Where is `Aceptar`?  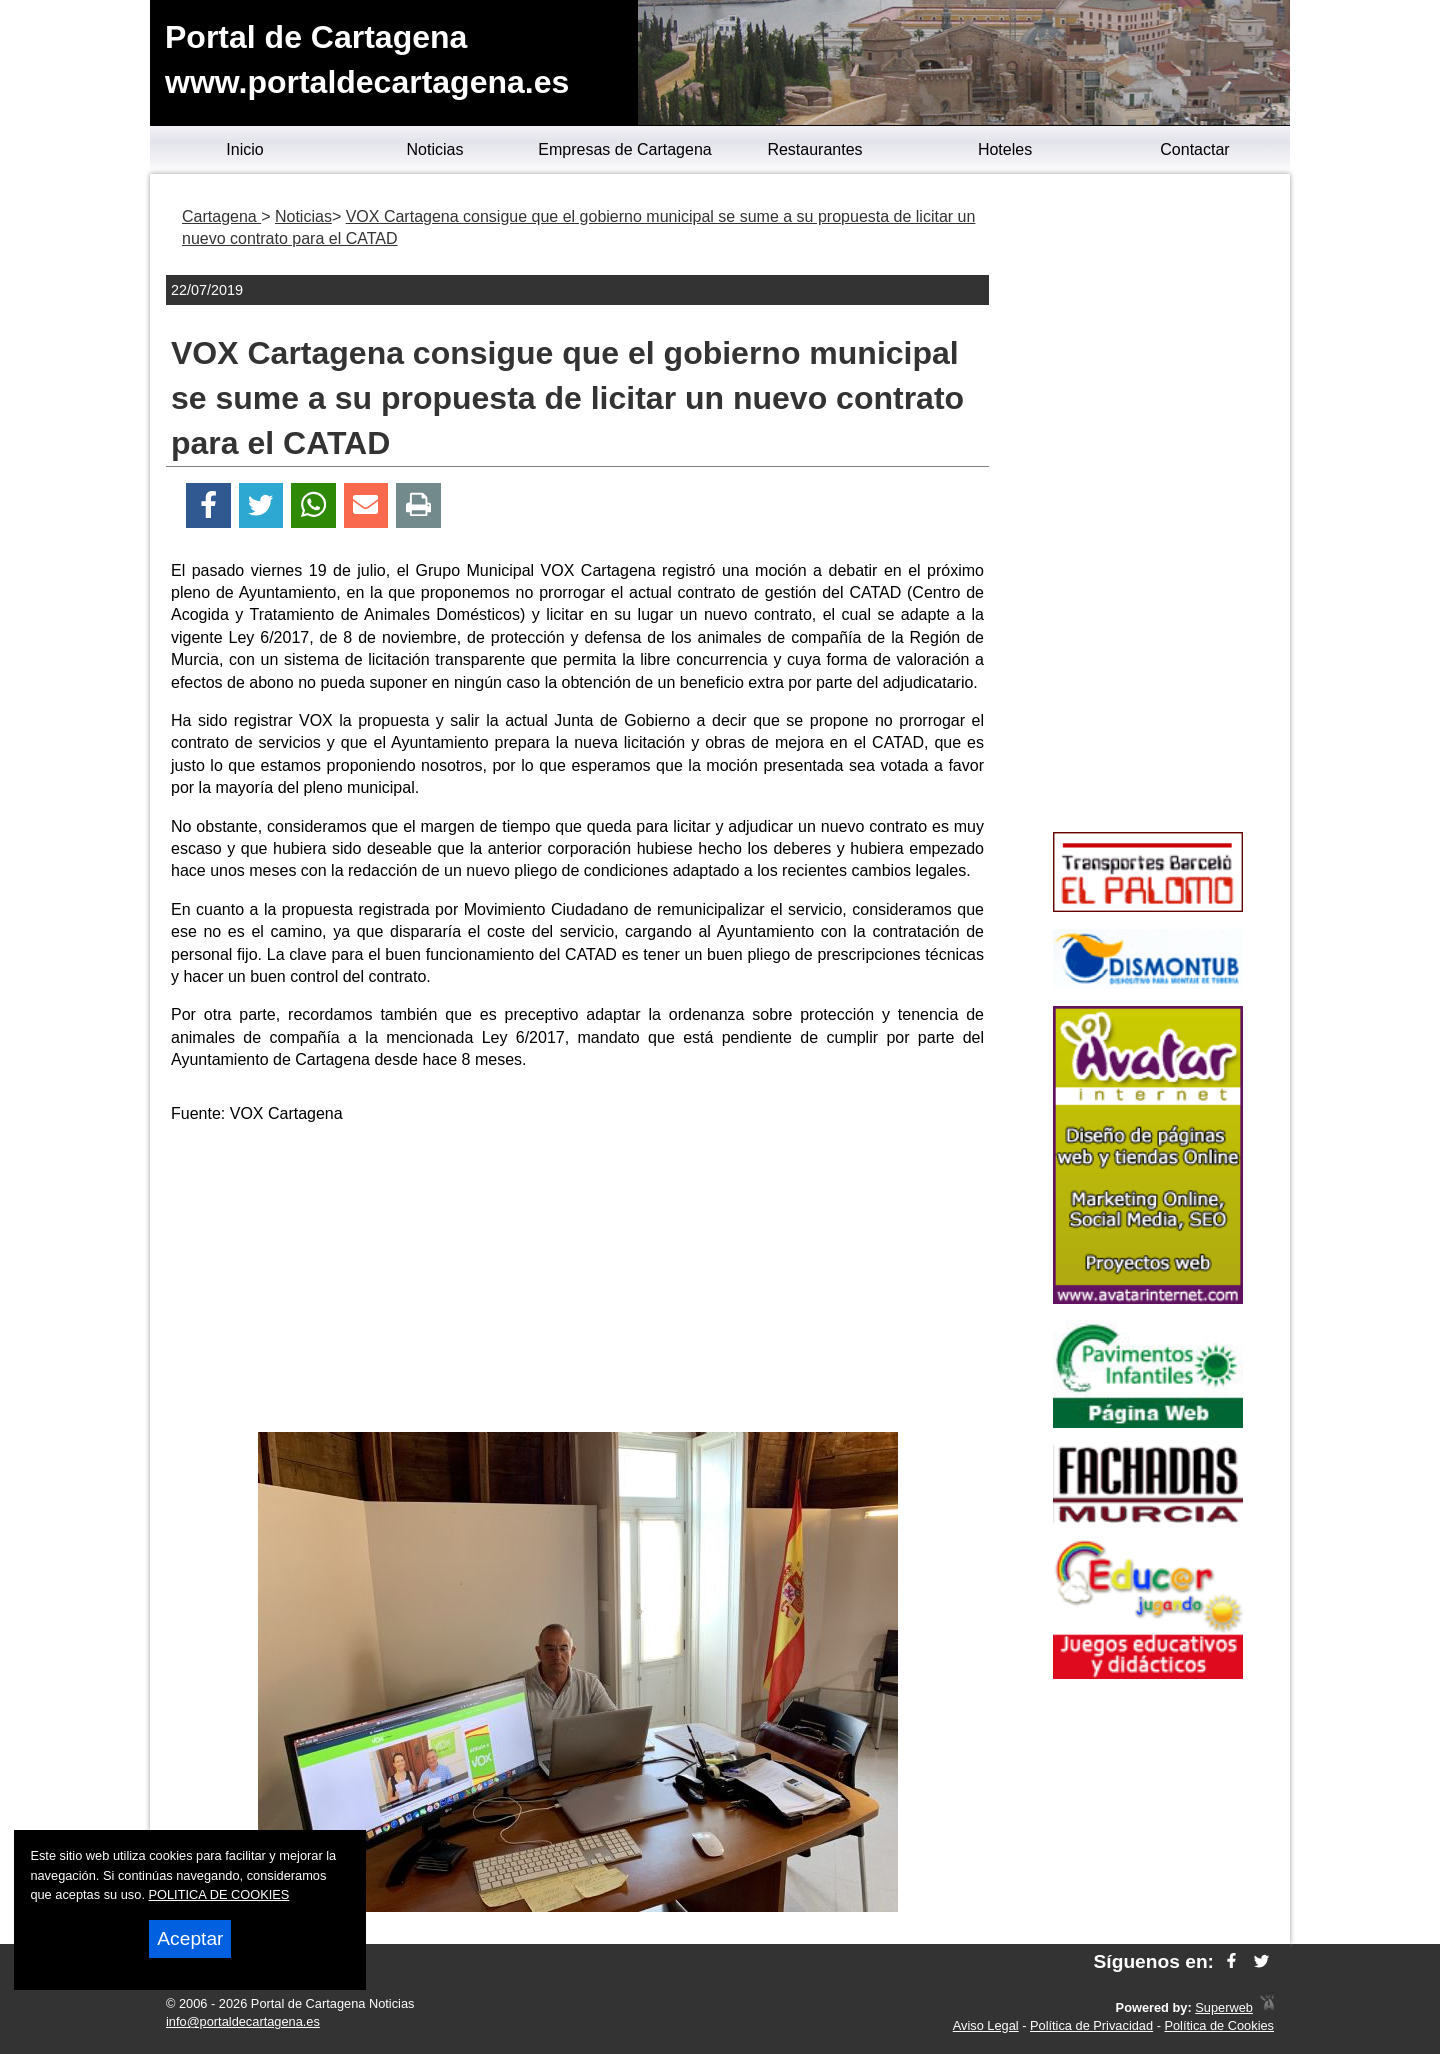 Aceptar is located at coordinates (190, 1938).